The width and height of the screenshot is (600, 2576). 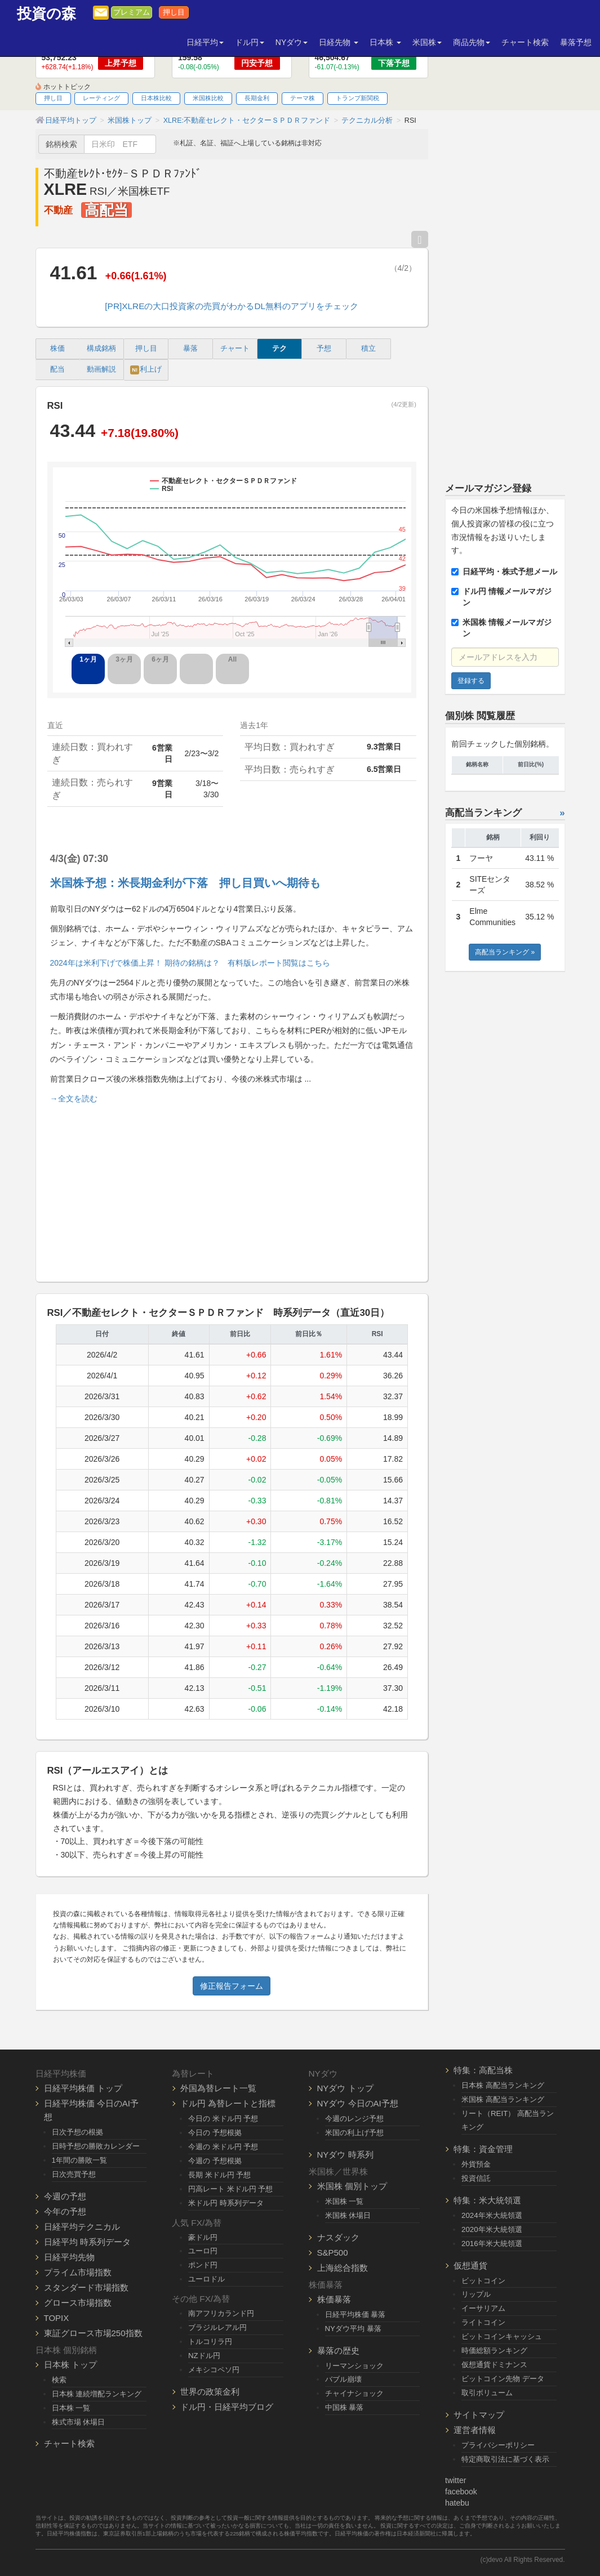 I want to click on トルコリラ円, so click(x=210, y=2341).